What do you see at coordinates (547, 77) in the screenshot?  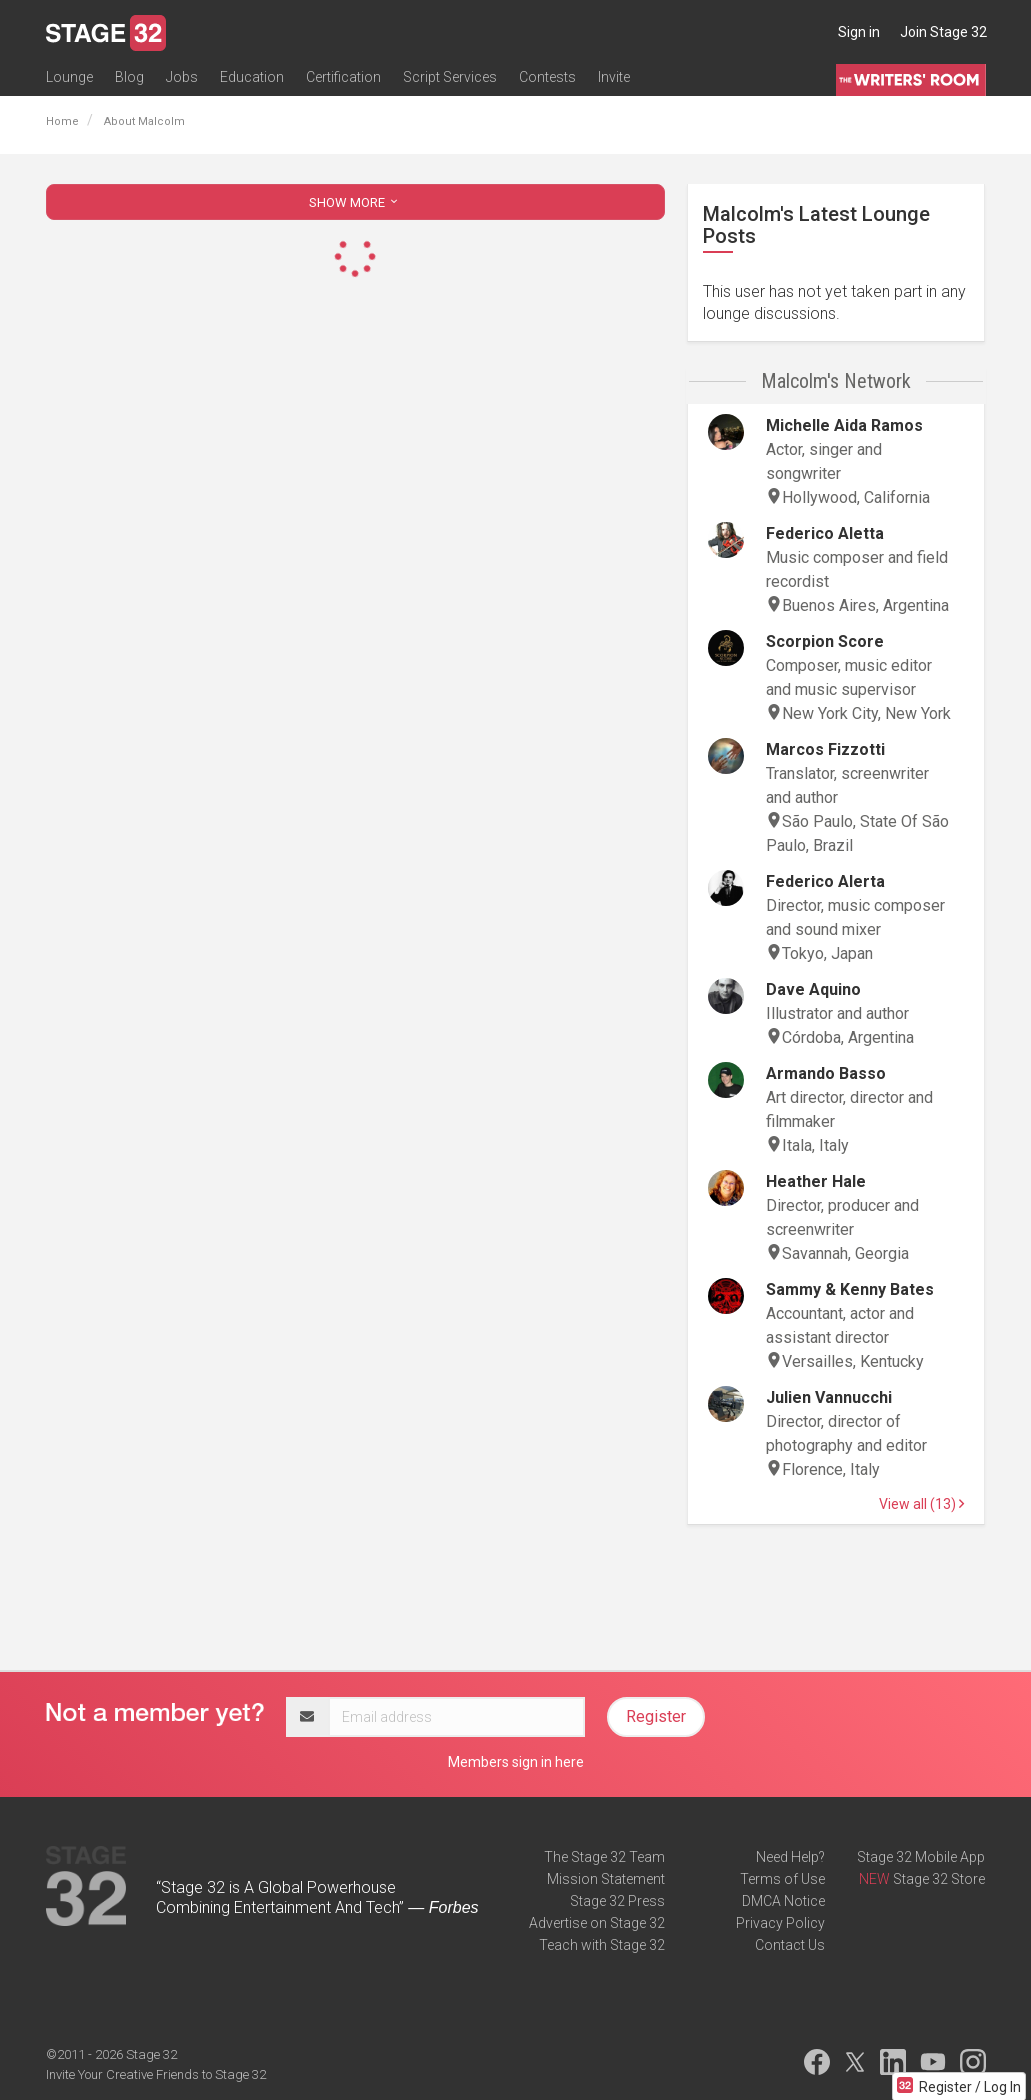 I see `Contests` at bounding box center [547, 77].